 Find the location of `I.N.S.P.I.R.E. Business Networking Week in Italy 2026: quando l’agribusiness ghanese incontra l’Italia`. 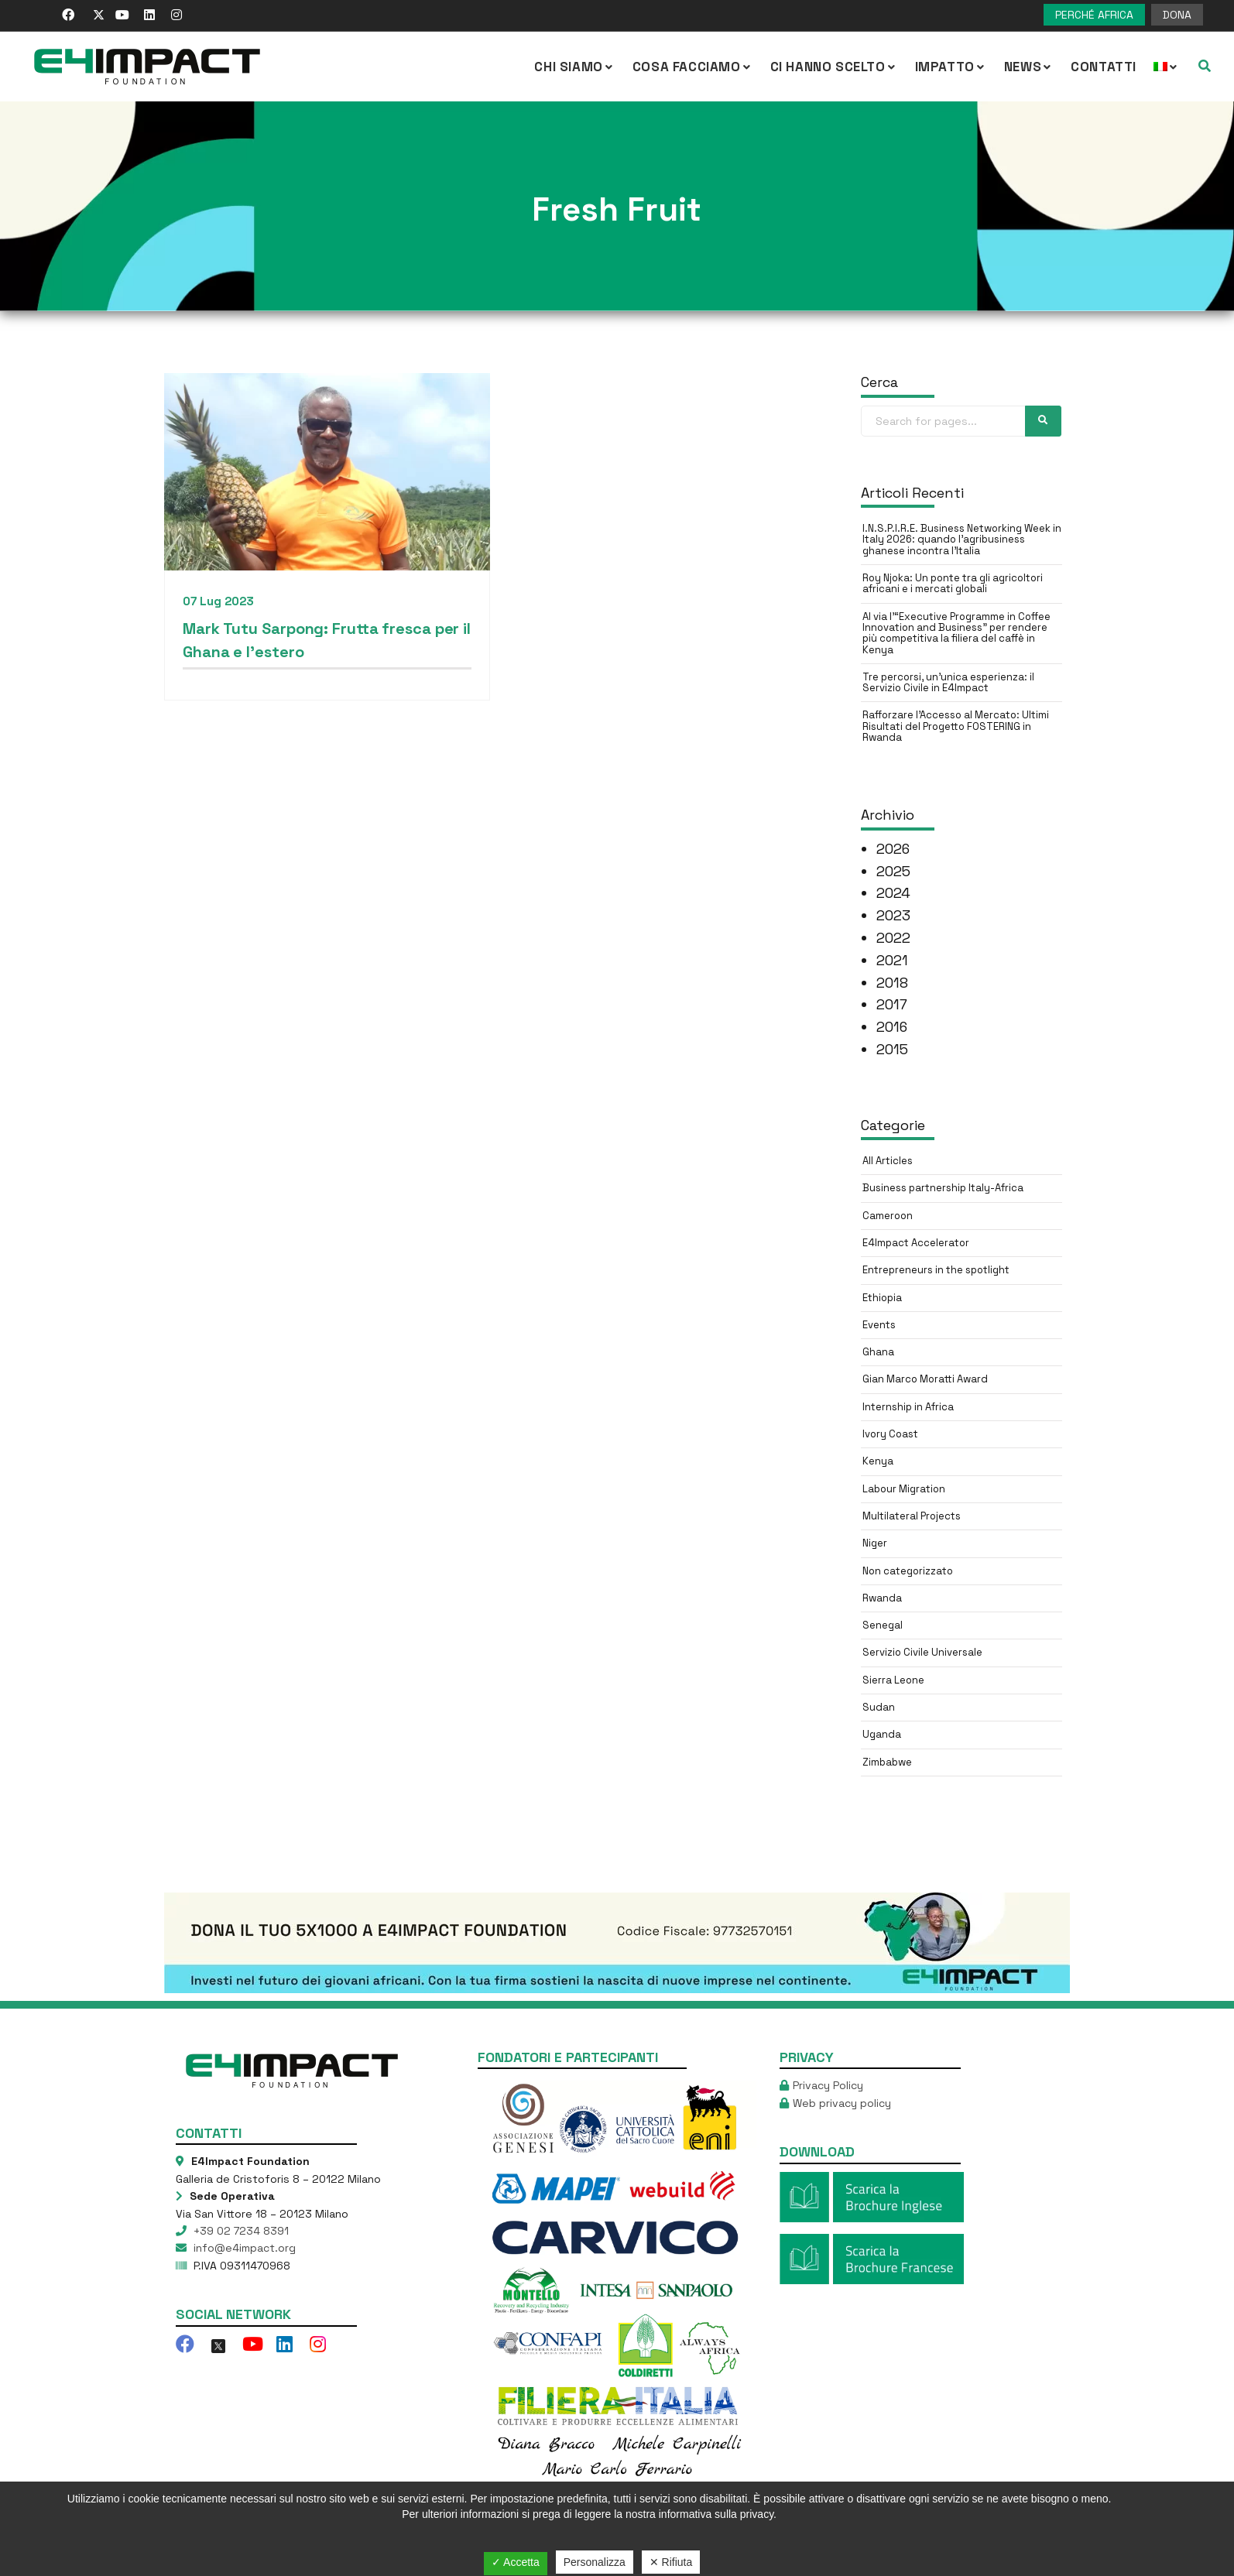

I.N.S.P.I.R.E. Business Networking Week in Italy 2026: quando l’agribusiness ghanese incontra l’Italia is located at coordinates (961, 539).